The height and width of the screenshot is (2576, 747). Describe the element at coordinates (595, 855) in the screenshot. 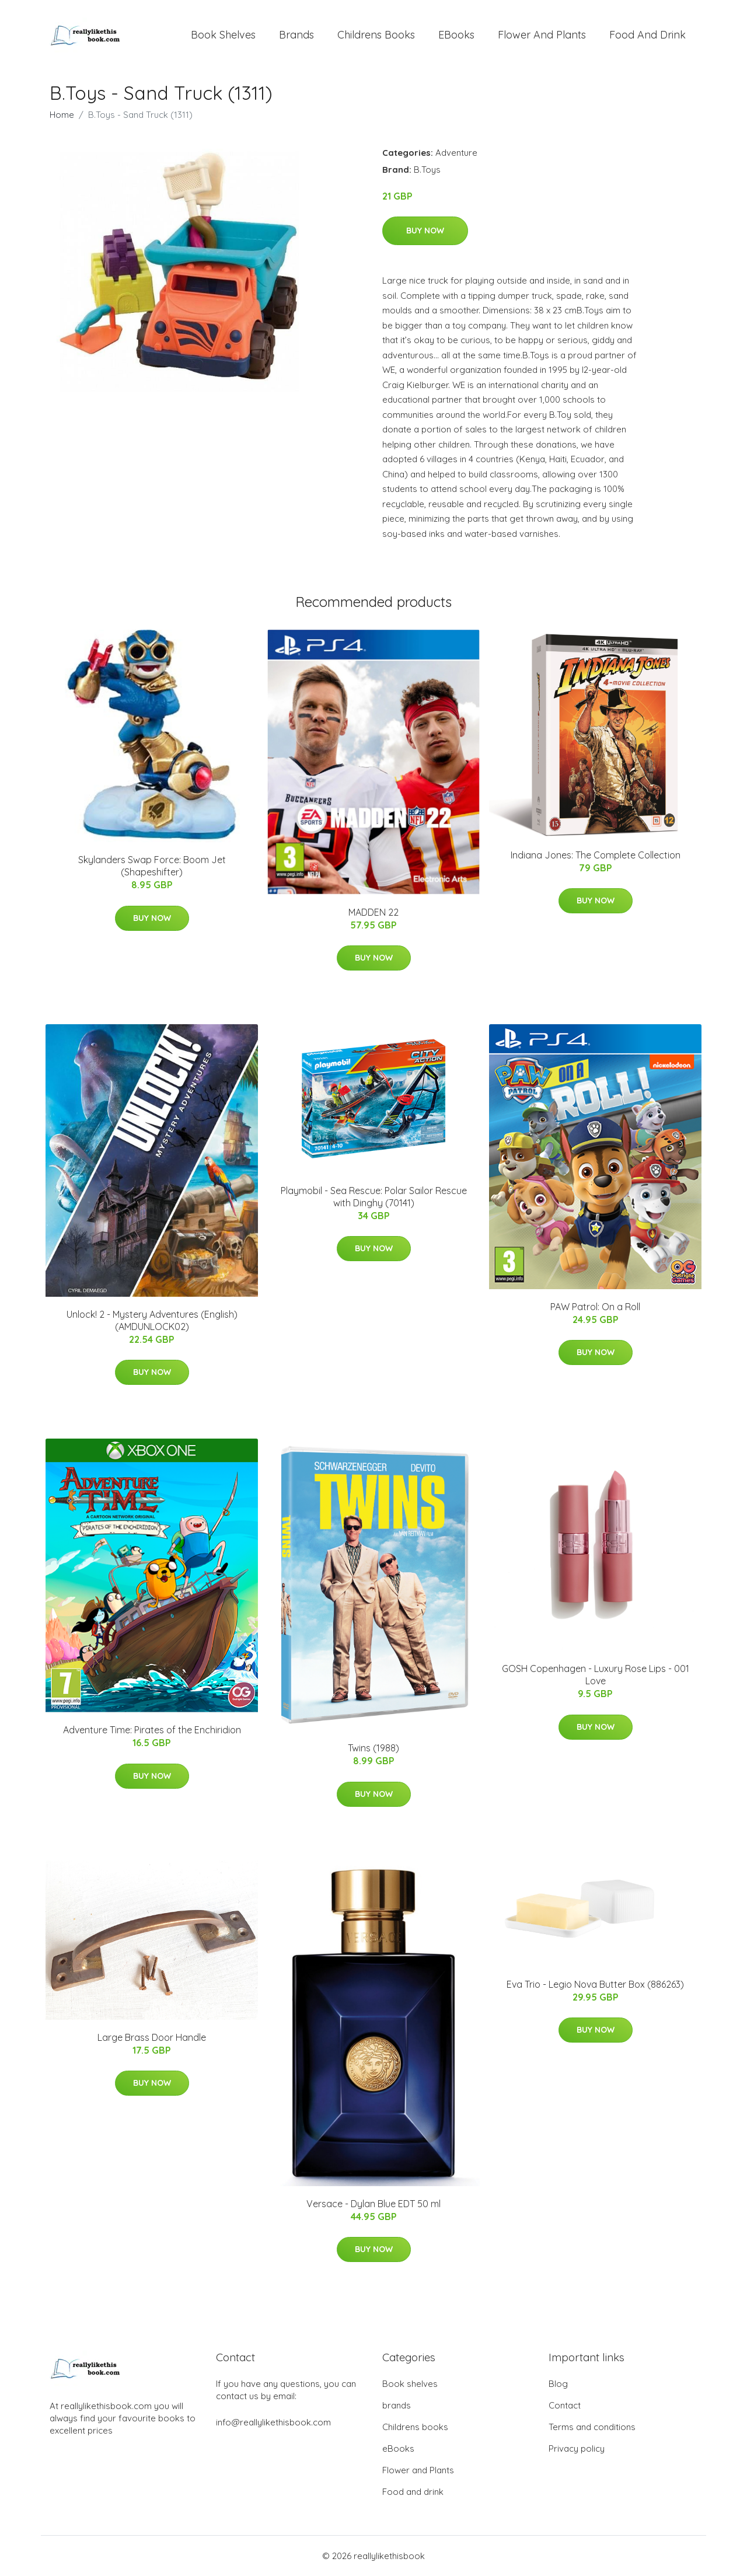

I see `Indiana Jones: The Complete Collection` at that location.